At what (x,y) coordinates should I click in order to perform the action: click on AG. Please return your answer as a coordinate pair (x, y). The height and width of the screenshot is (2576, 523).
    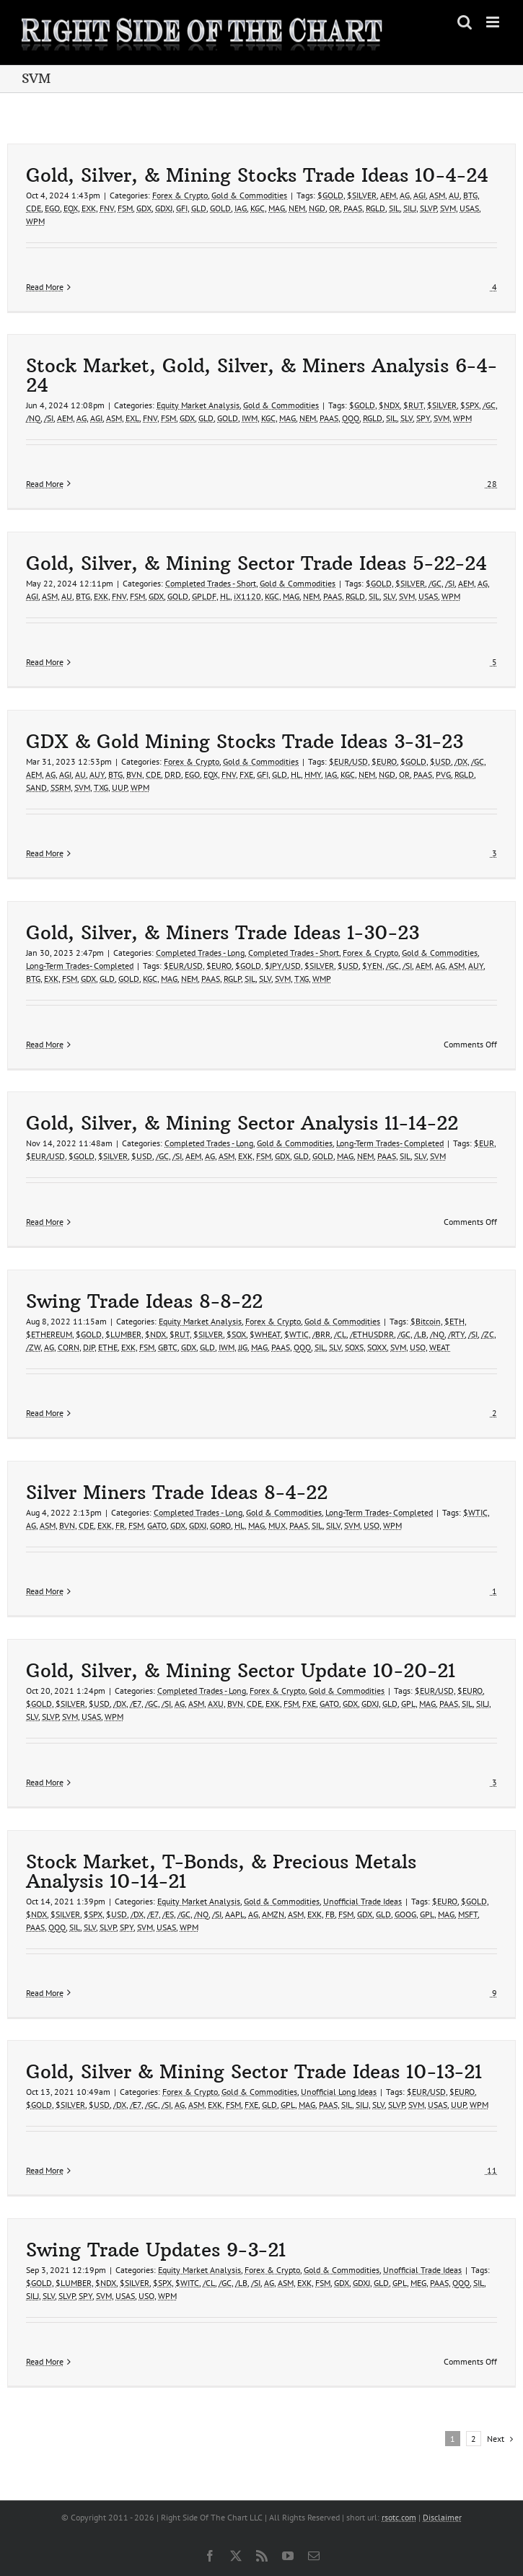
    Looking at the image, I should click on (405, 195).